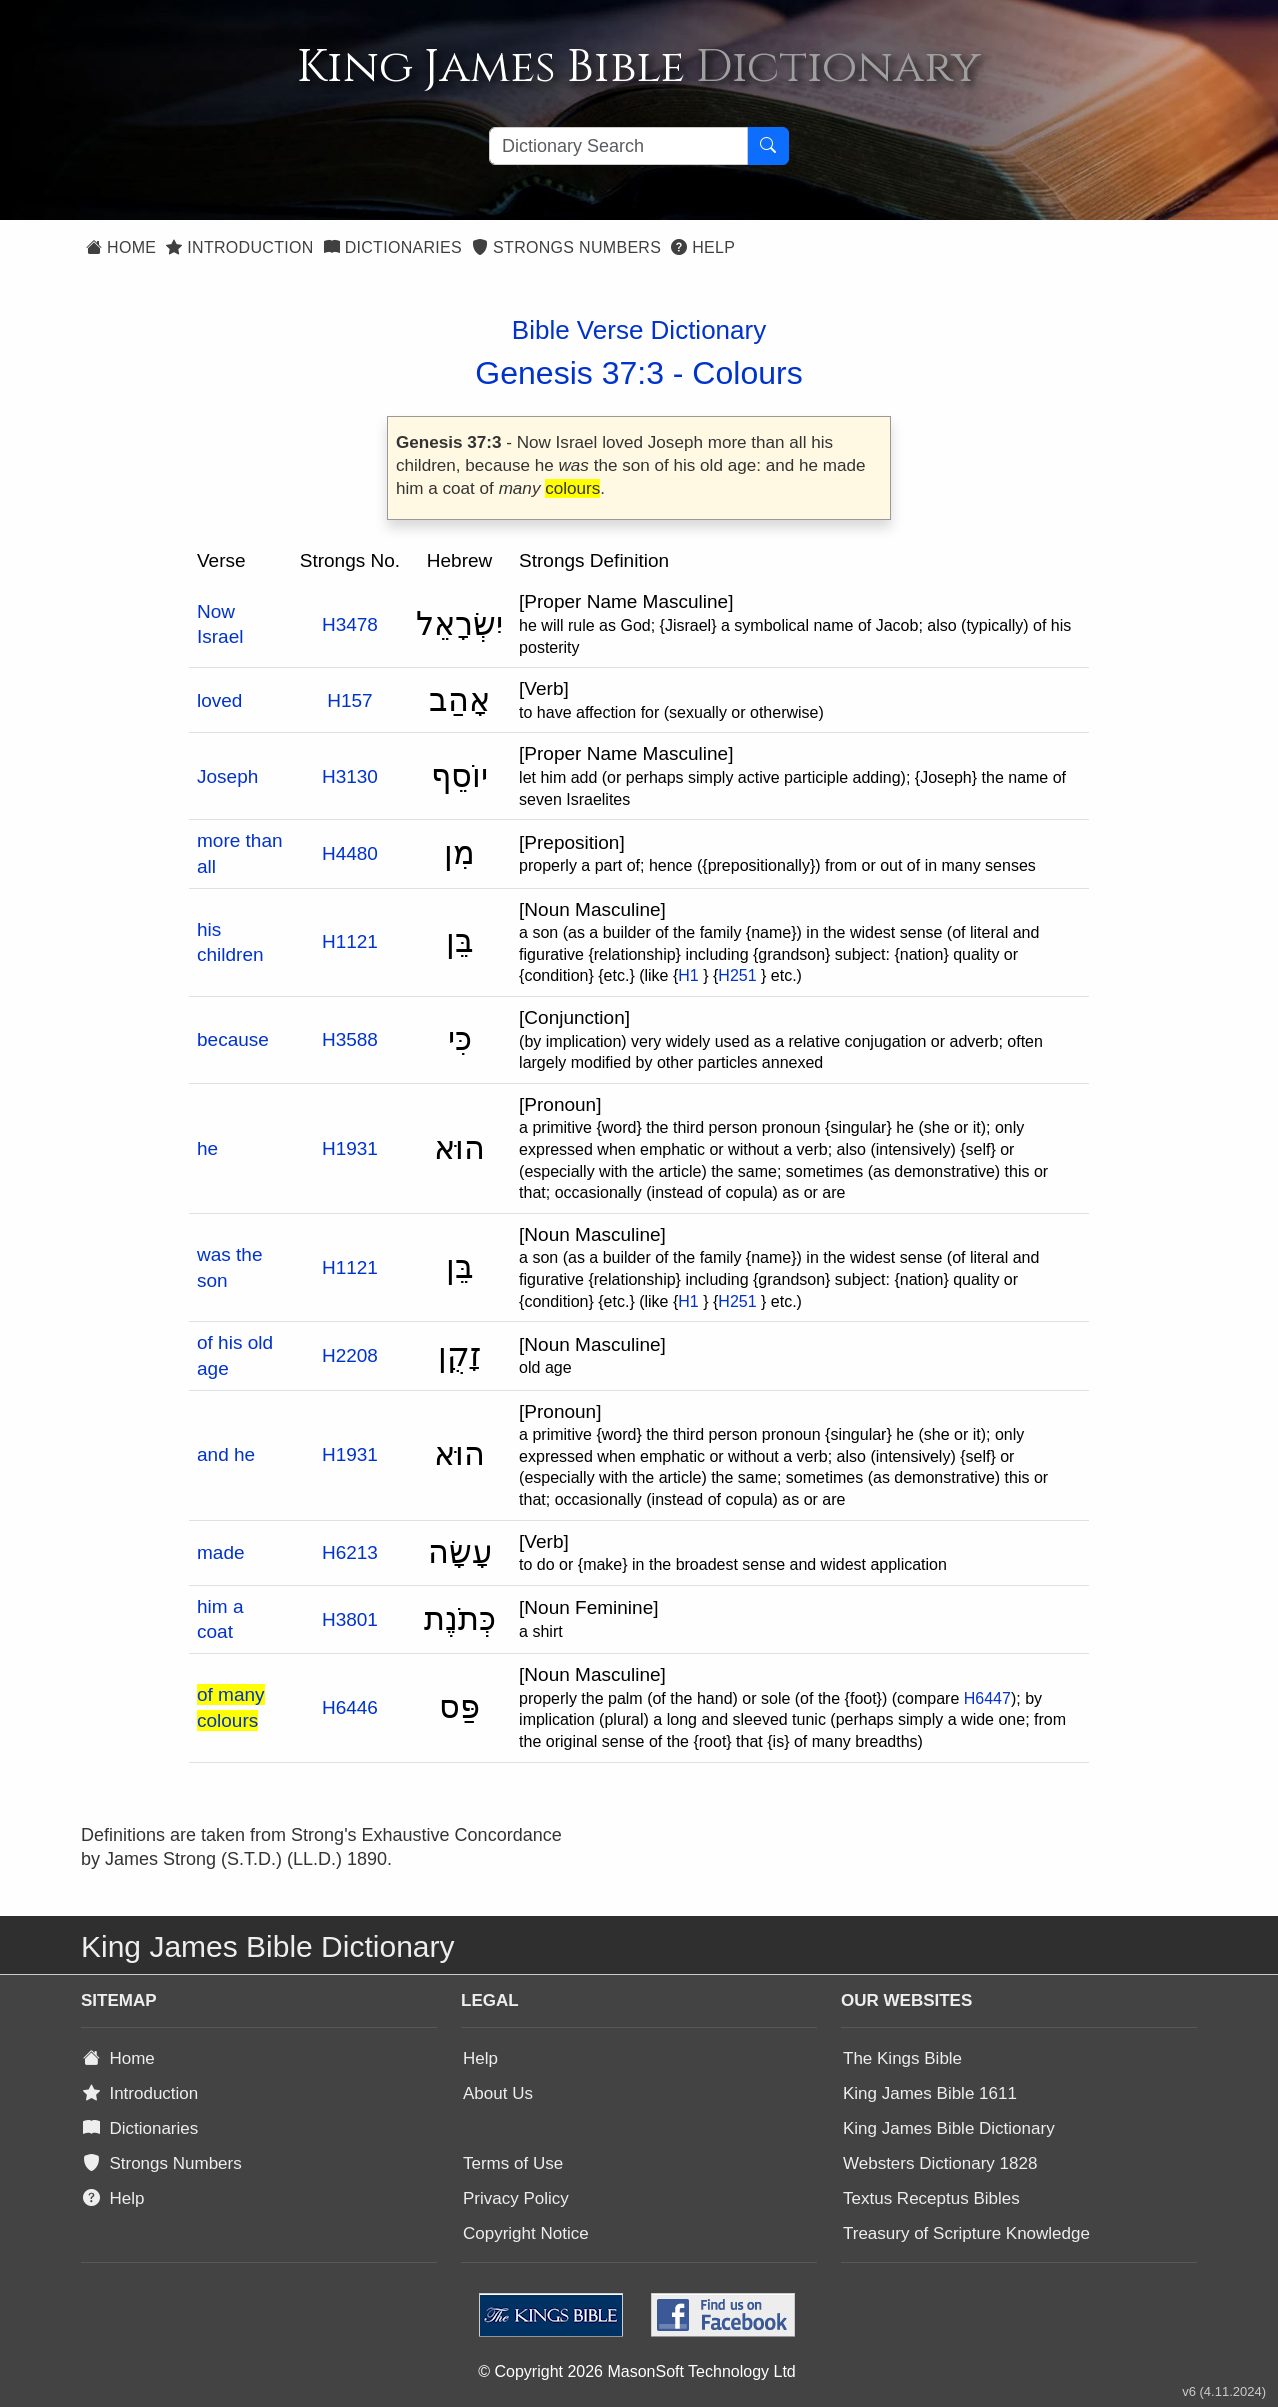 This screenshot has width=1278, height=2407. I want to click on H157, so click(349, 700).